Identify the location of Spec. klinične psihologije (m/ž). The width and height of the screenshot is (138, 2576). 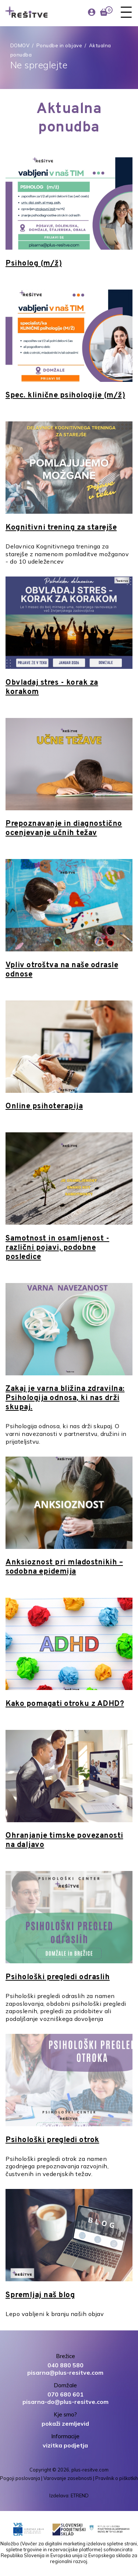
(65, 395).